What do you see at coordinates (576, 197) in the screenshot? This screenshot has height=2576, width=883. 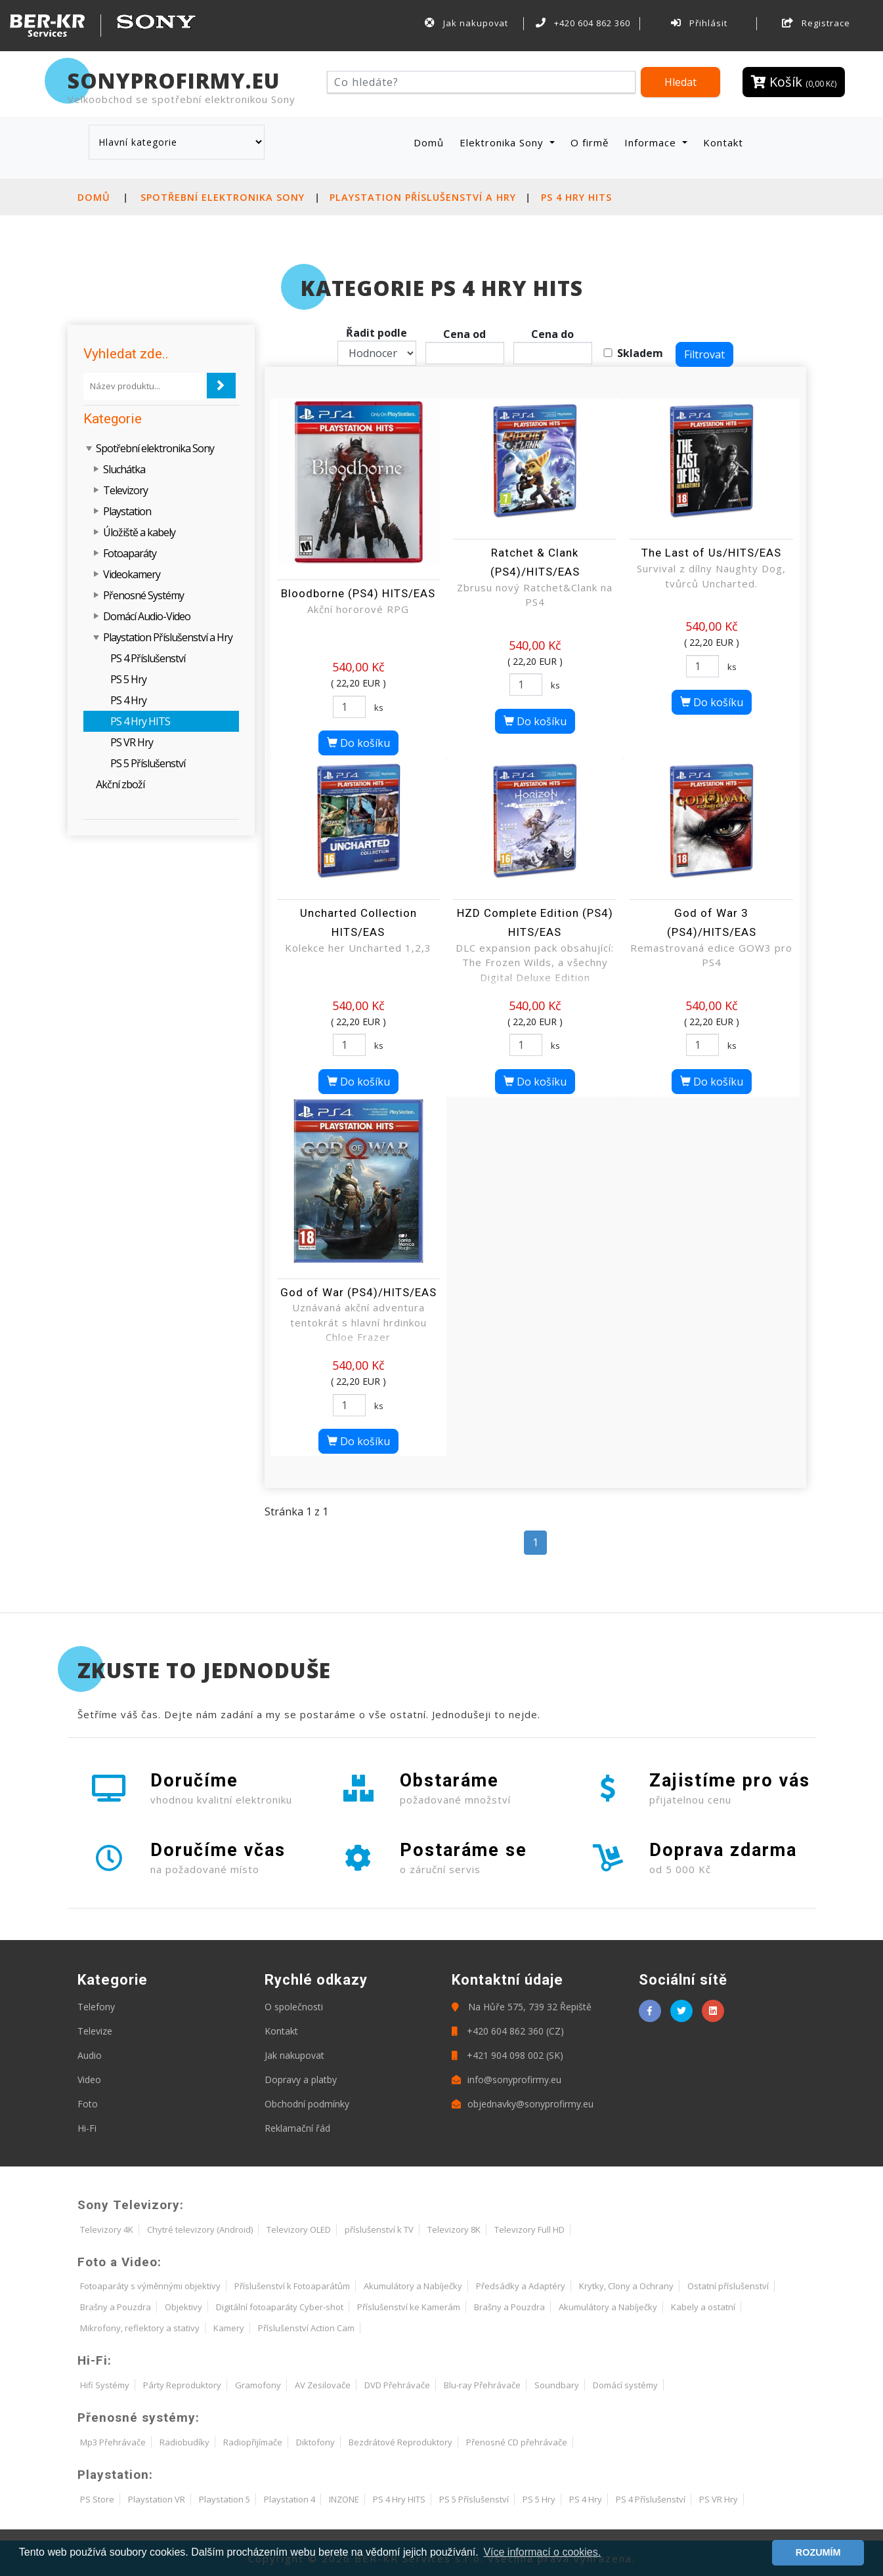 I see `PS 4 Hry HITS` at bounding box center [576, 197].